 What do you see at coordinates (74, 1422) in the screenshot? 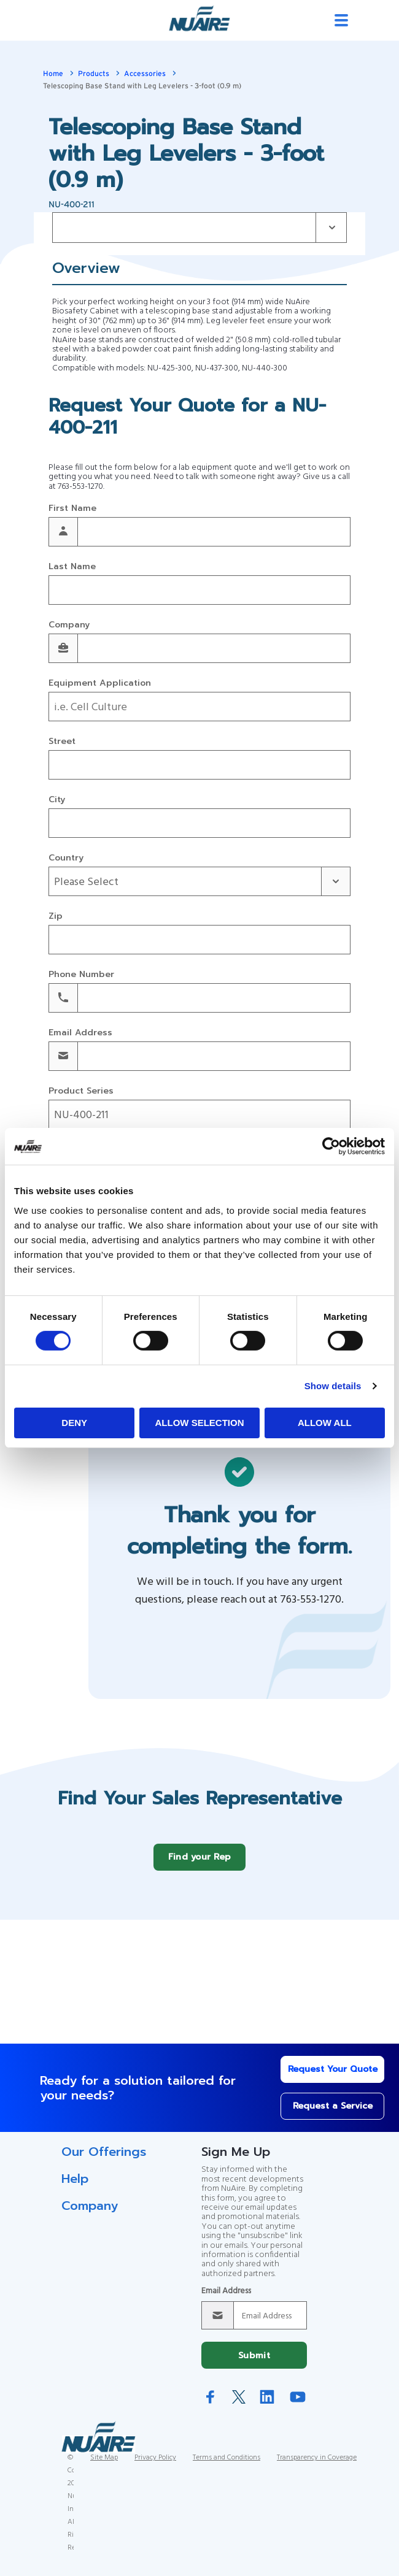
I see `Deny` at bounding box center [74, 1422].